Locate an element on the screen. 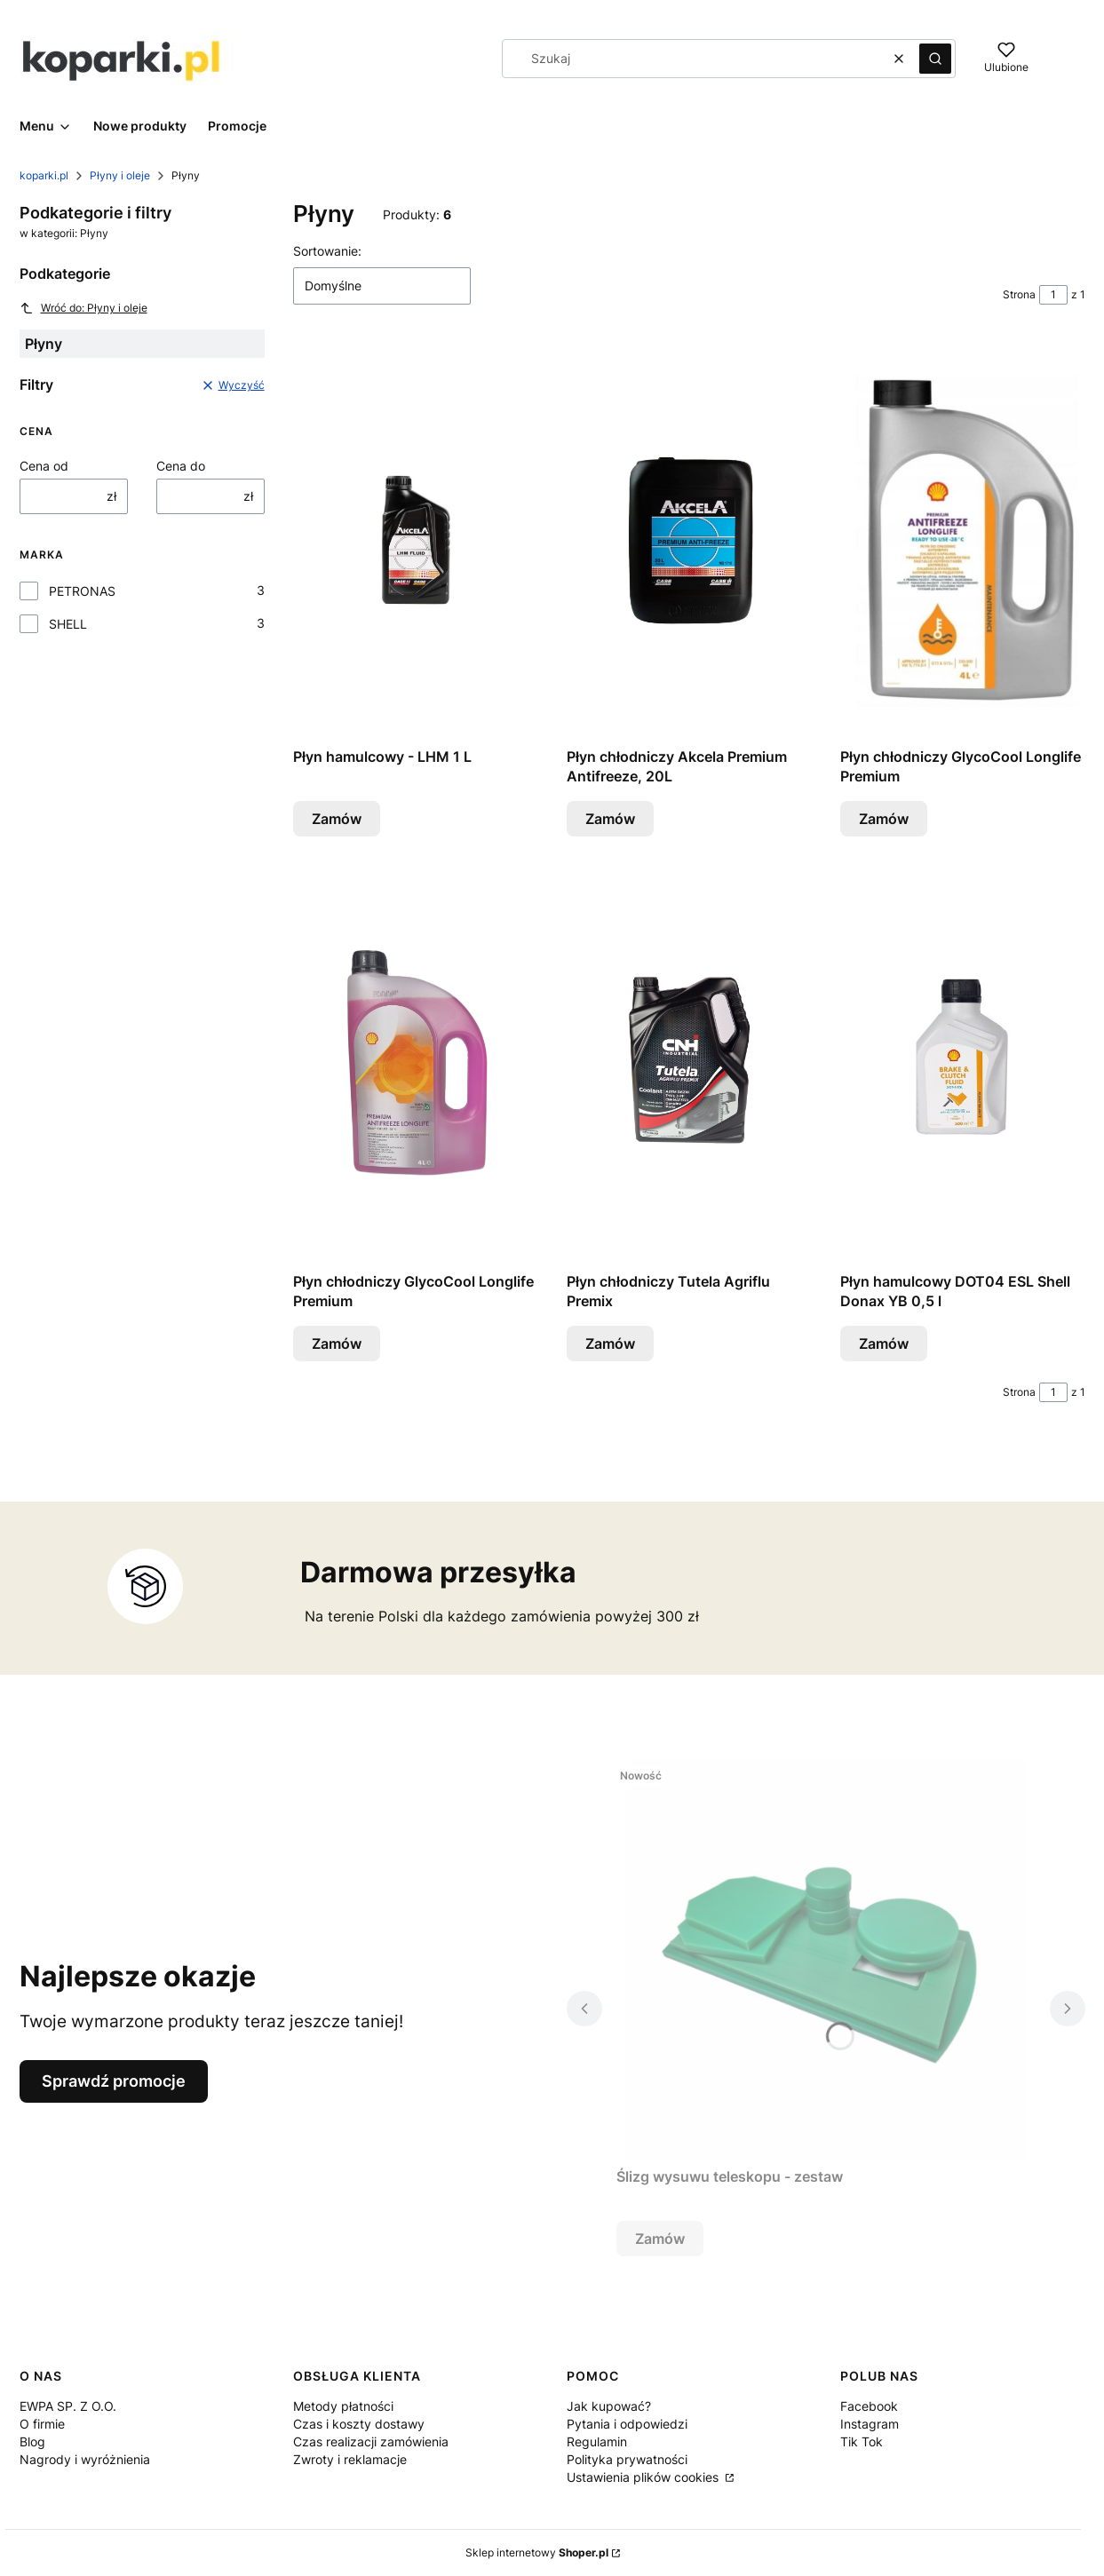  Polityka prywatności is located at coordinates (627, 2459).